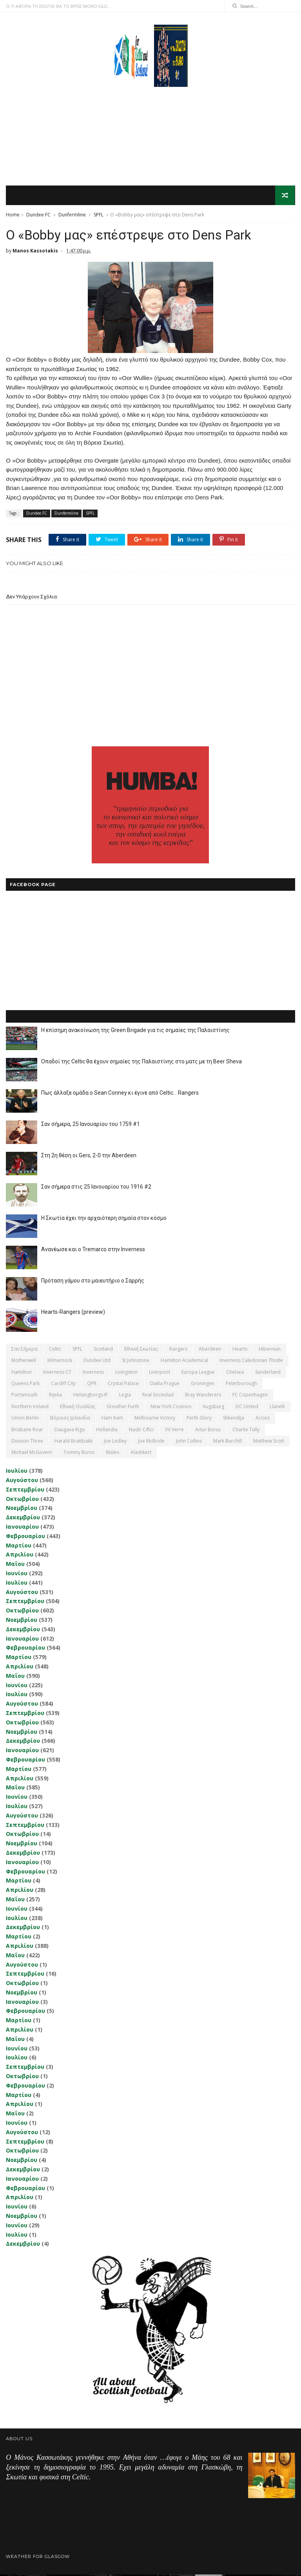 The image size is (301, 2576). What do you see at coordinates (88, 1157) in the screenshot?
I see `Στη 2η θέση οι Gers, 2-0 την Aberdeen` at bounding box center [88, 1157].